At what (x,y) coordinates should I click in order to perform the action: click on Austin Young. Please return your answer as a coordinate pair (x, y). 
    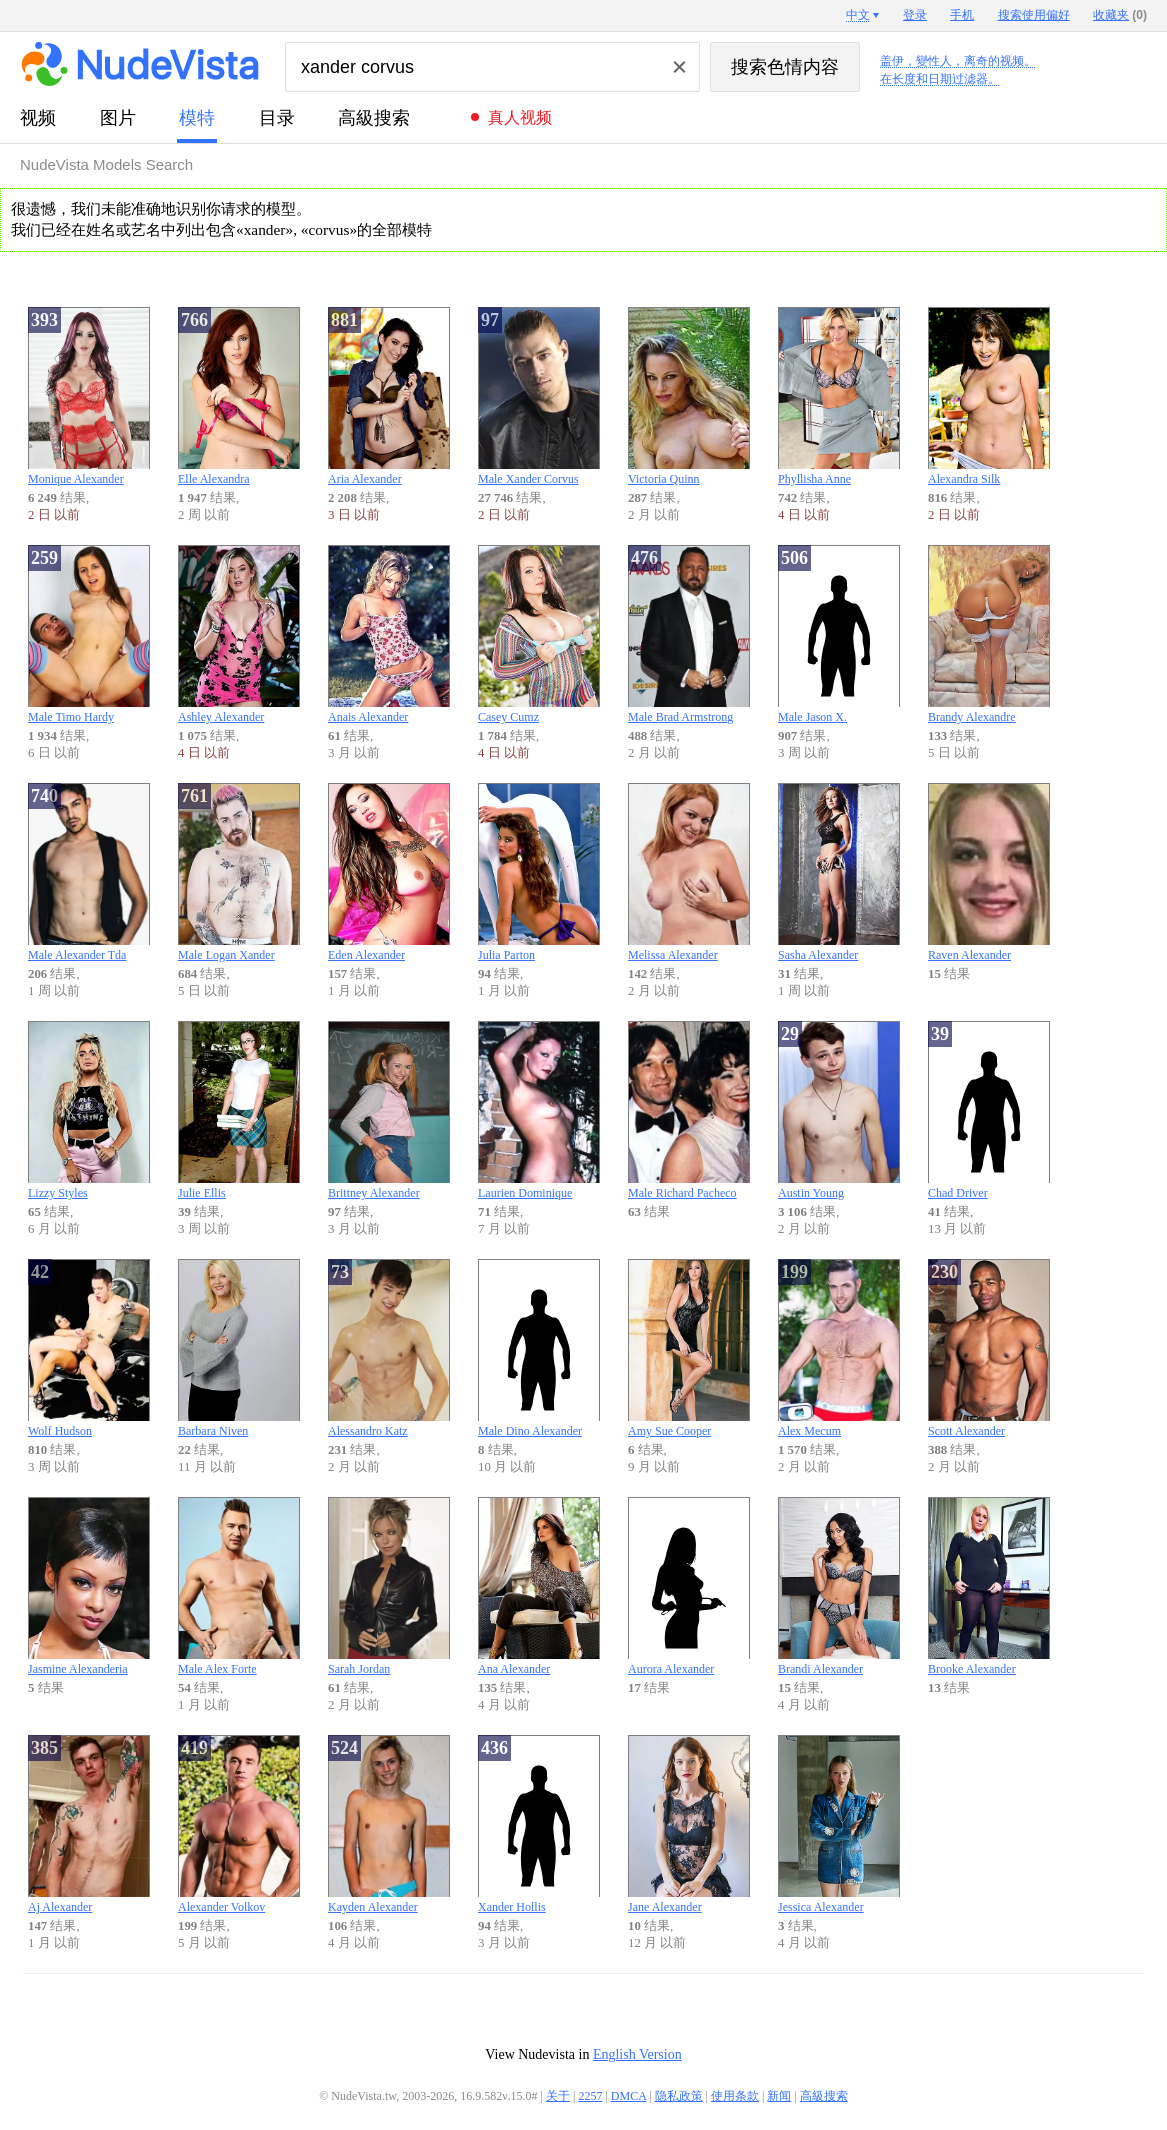
    Looking at the image, I should click on (839, 1110).